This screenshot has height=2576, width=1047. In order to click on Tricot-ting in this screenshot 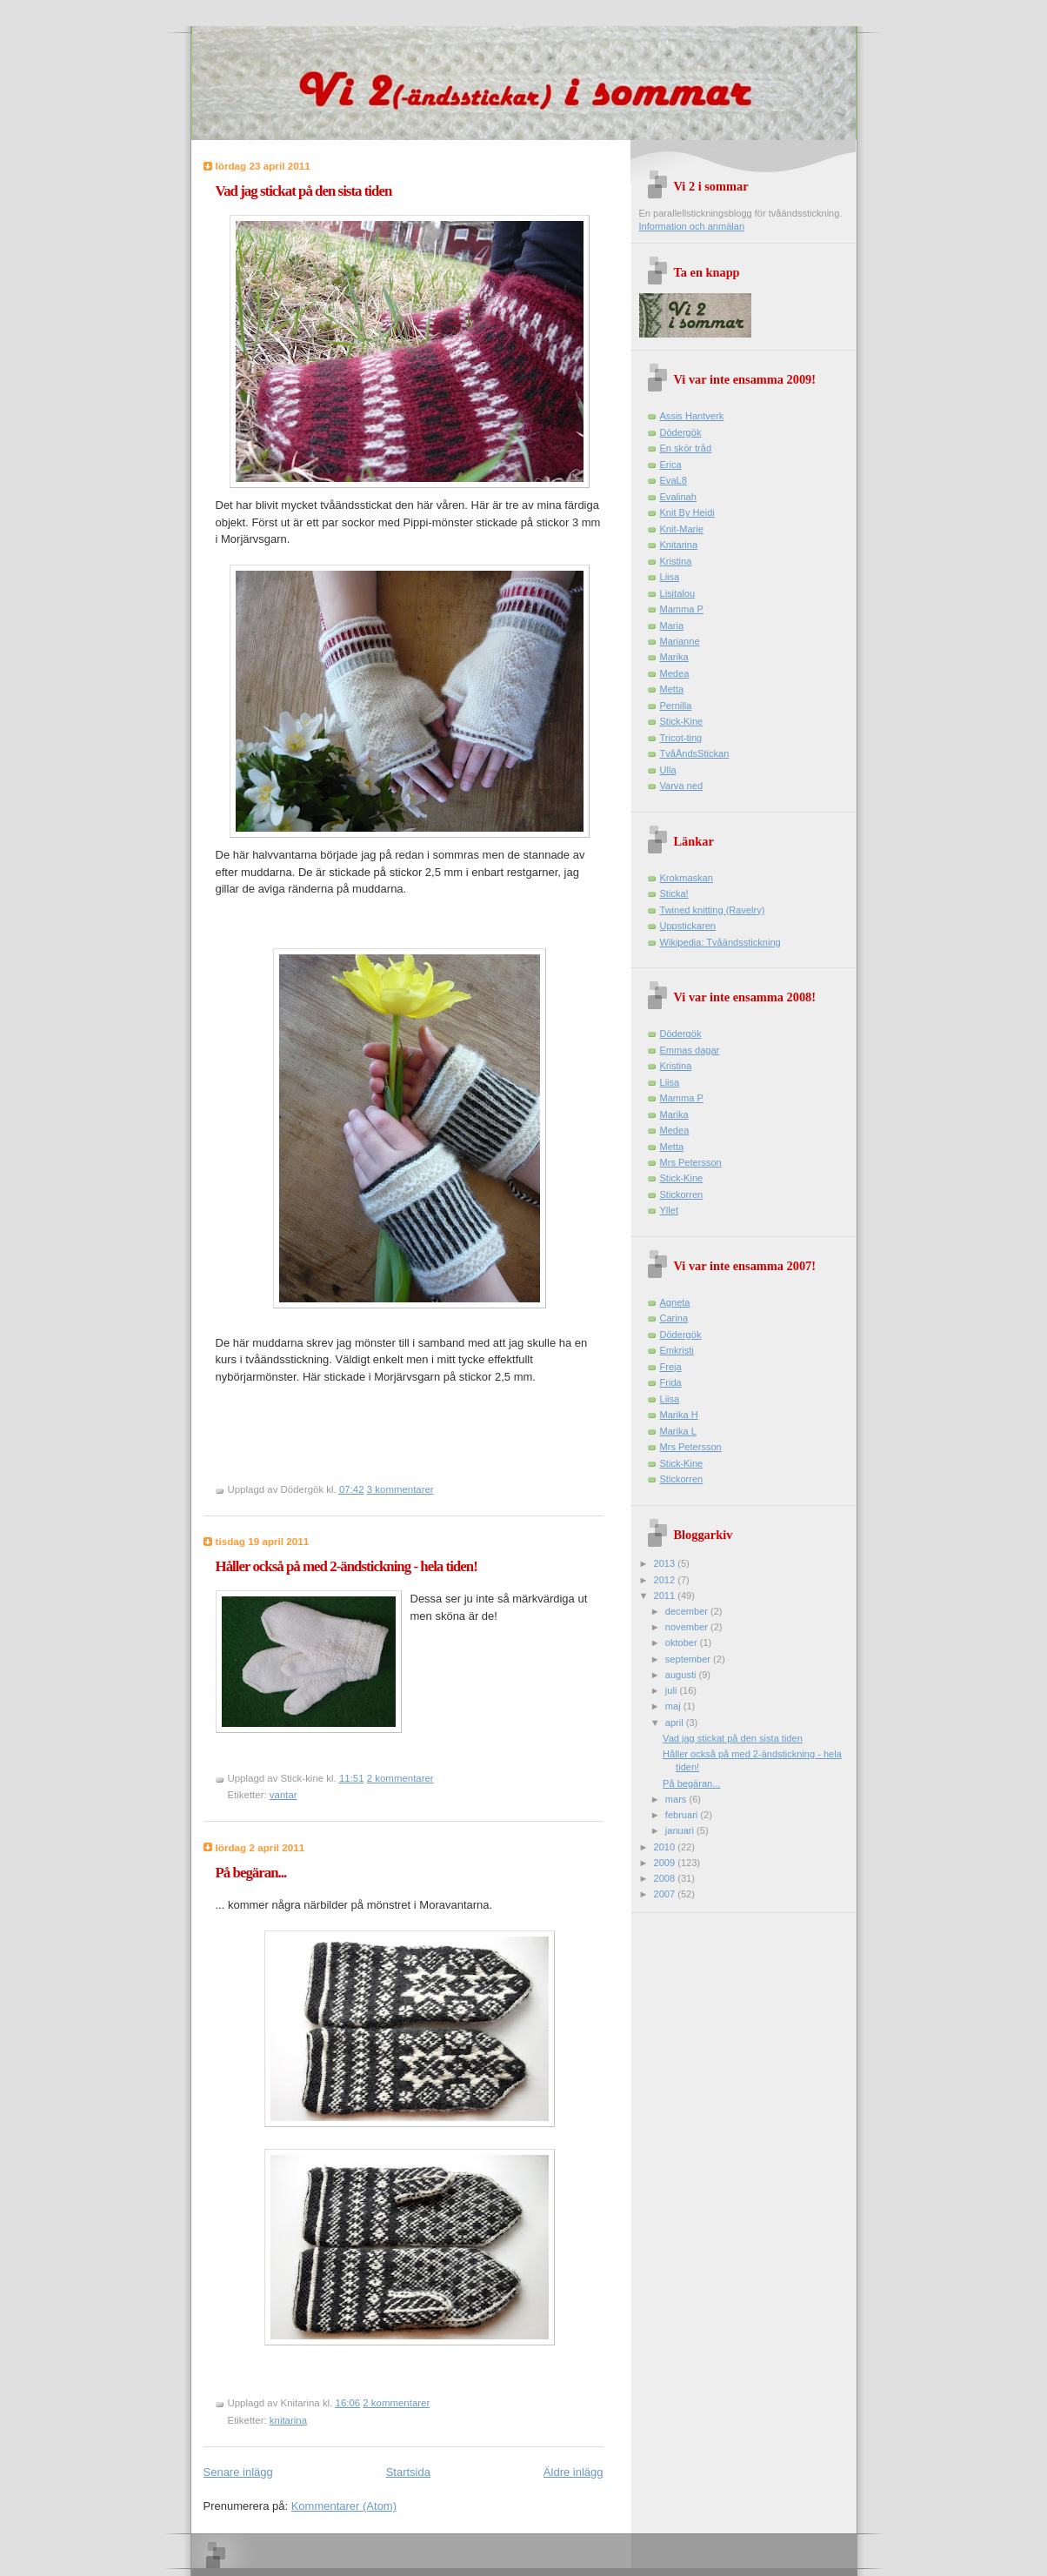, I will do `click(681, 738)`.